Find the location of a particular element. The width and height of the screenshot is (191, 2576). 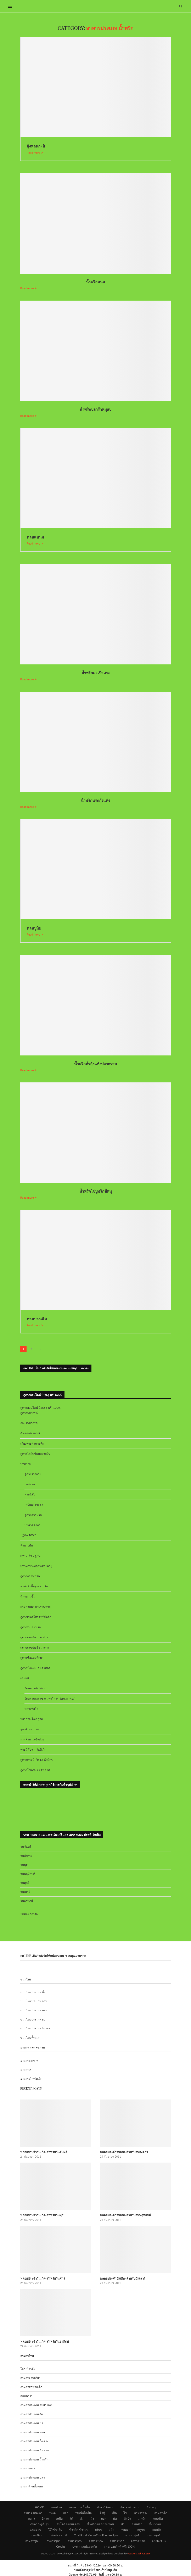

น้ำพริกปลาร้าหมูสับ is located at coordinates (95, 409).